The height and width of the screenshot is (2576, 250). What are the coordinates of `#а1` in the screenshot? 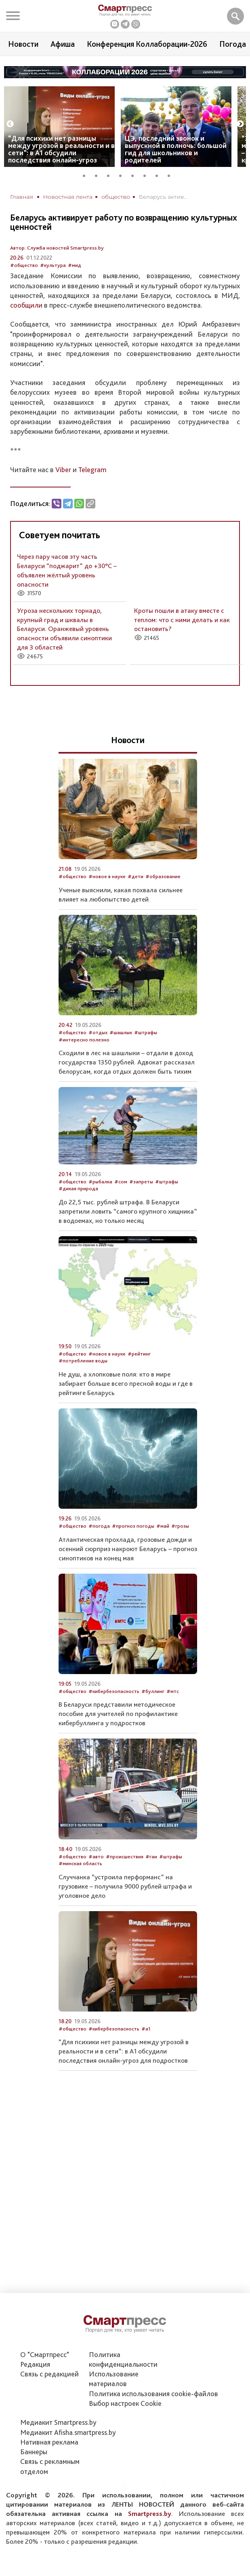 It's located at (146, 2029).